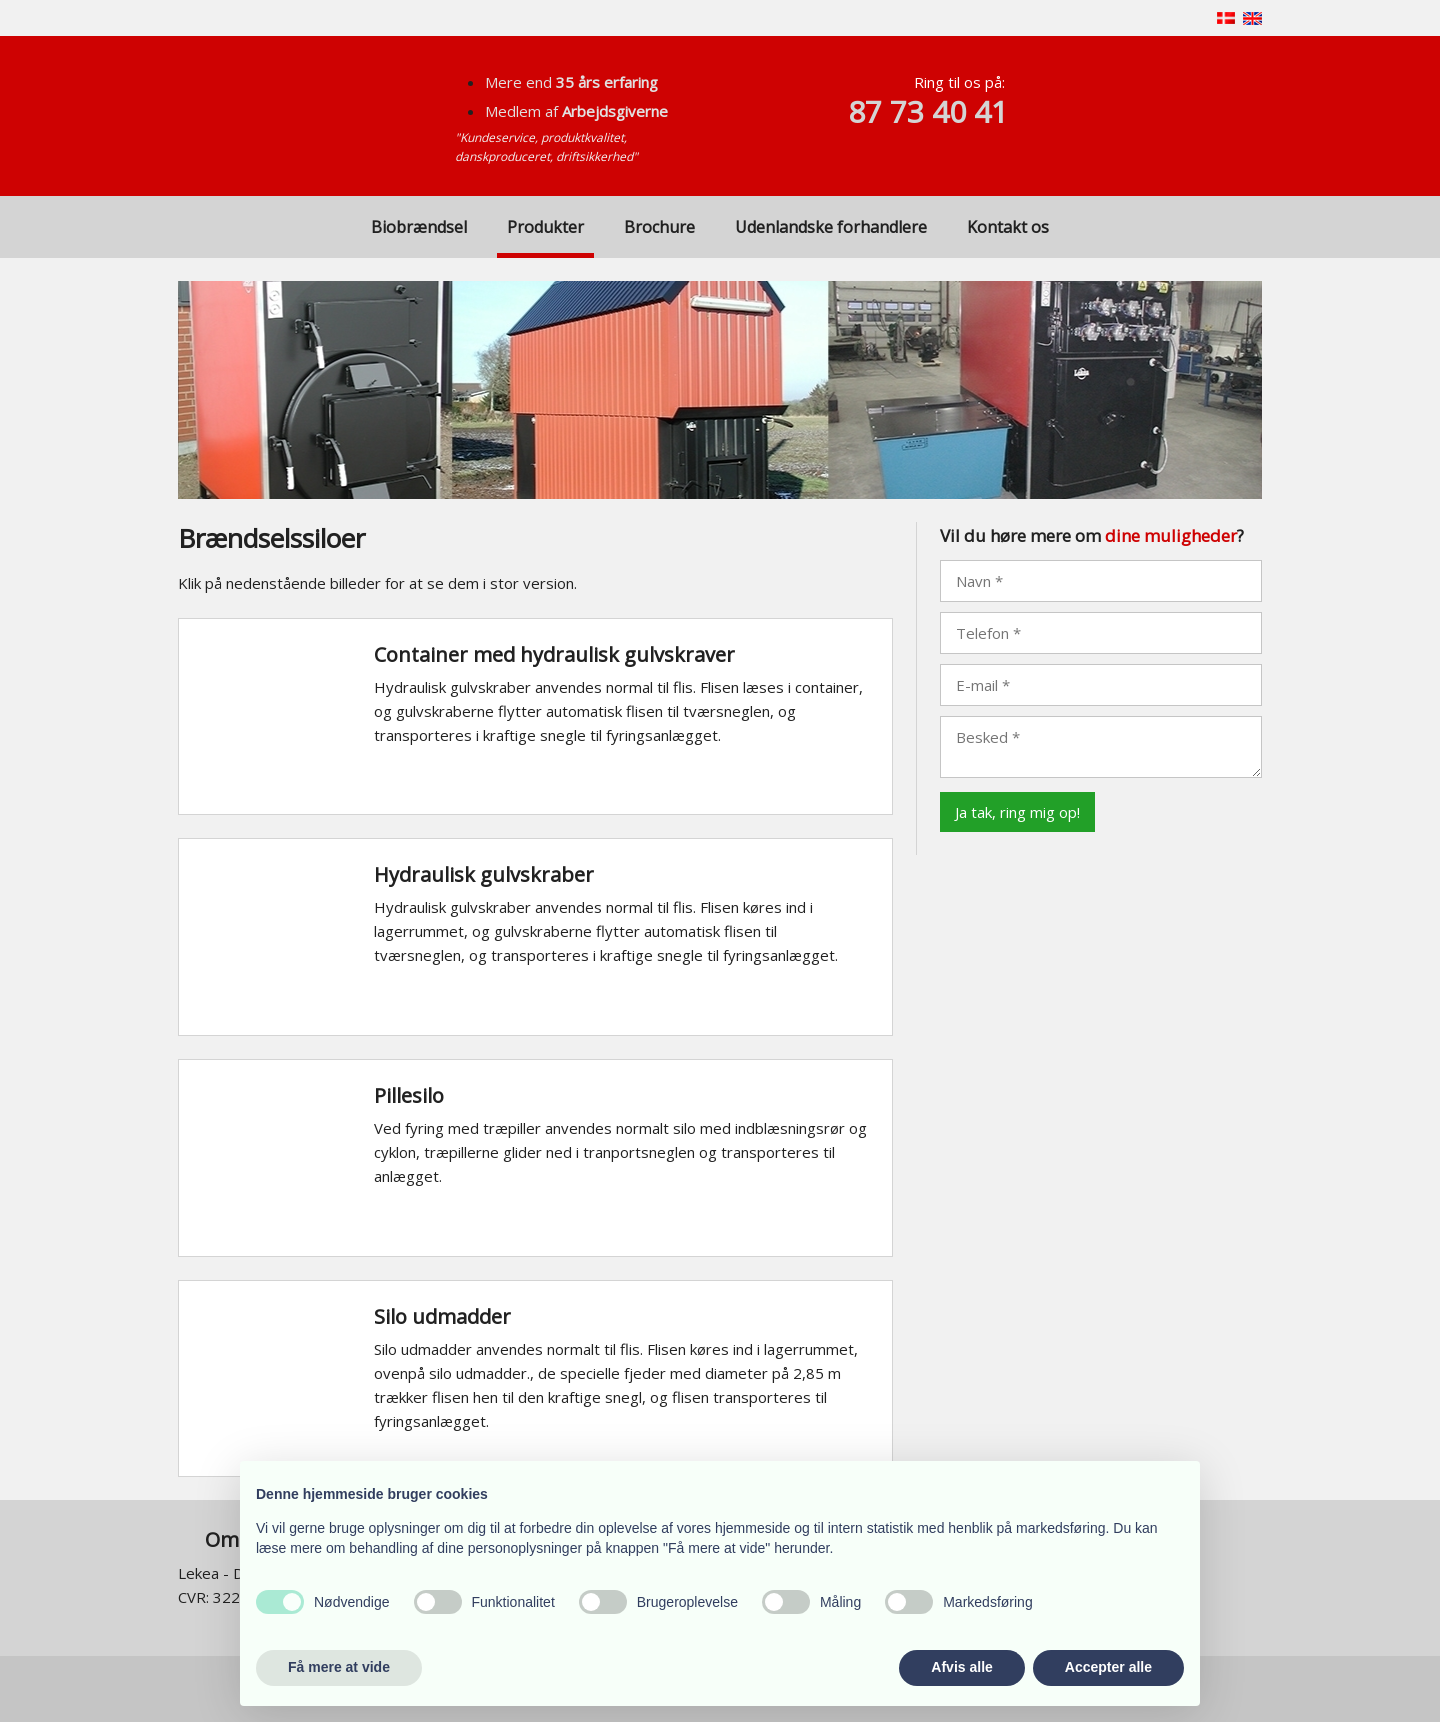 This screenshot has width=1440, height=1722. I want to click on Få mere at vide [button], so click(339, 1667).